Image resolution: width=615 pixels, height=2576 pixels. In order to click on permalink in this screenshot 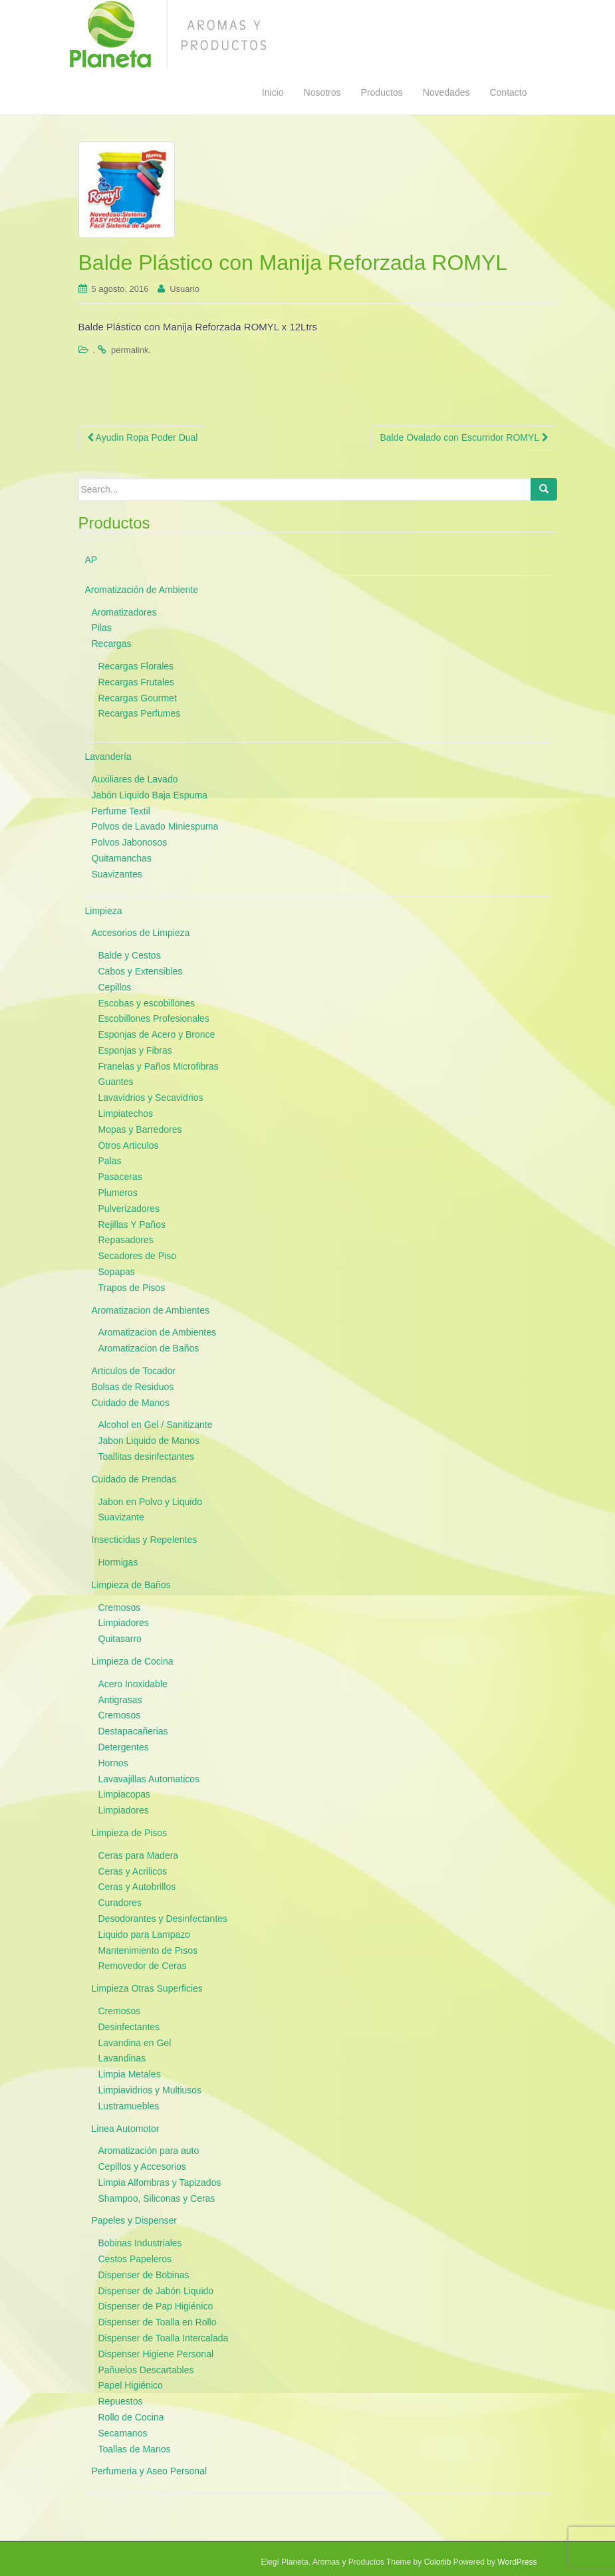, I will do `click(129, 350)`.